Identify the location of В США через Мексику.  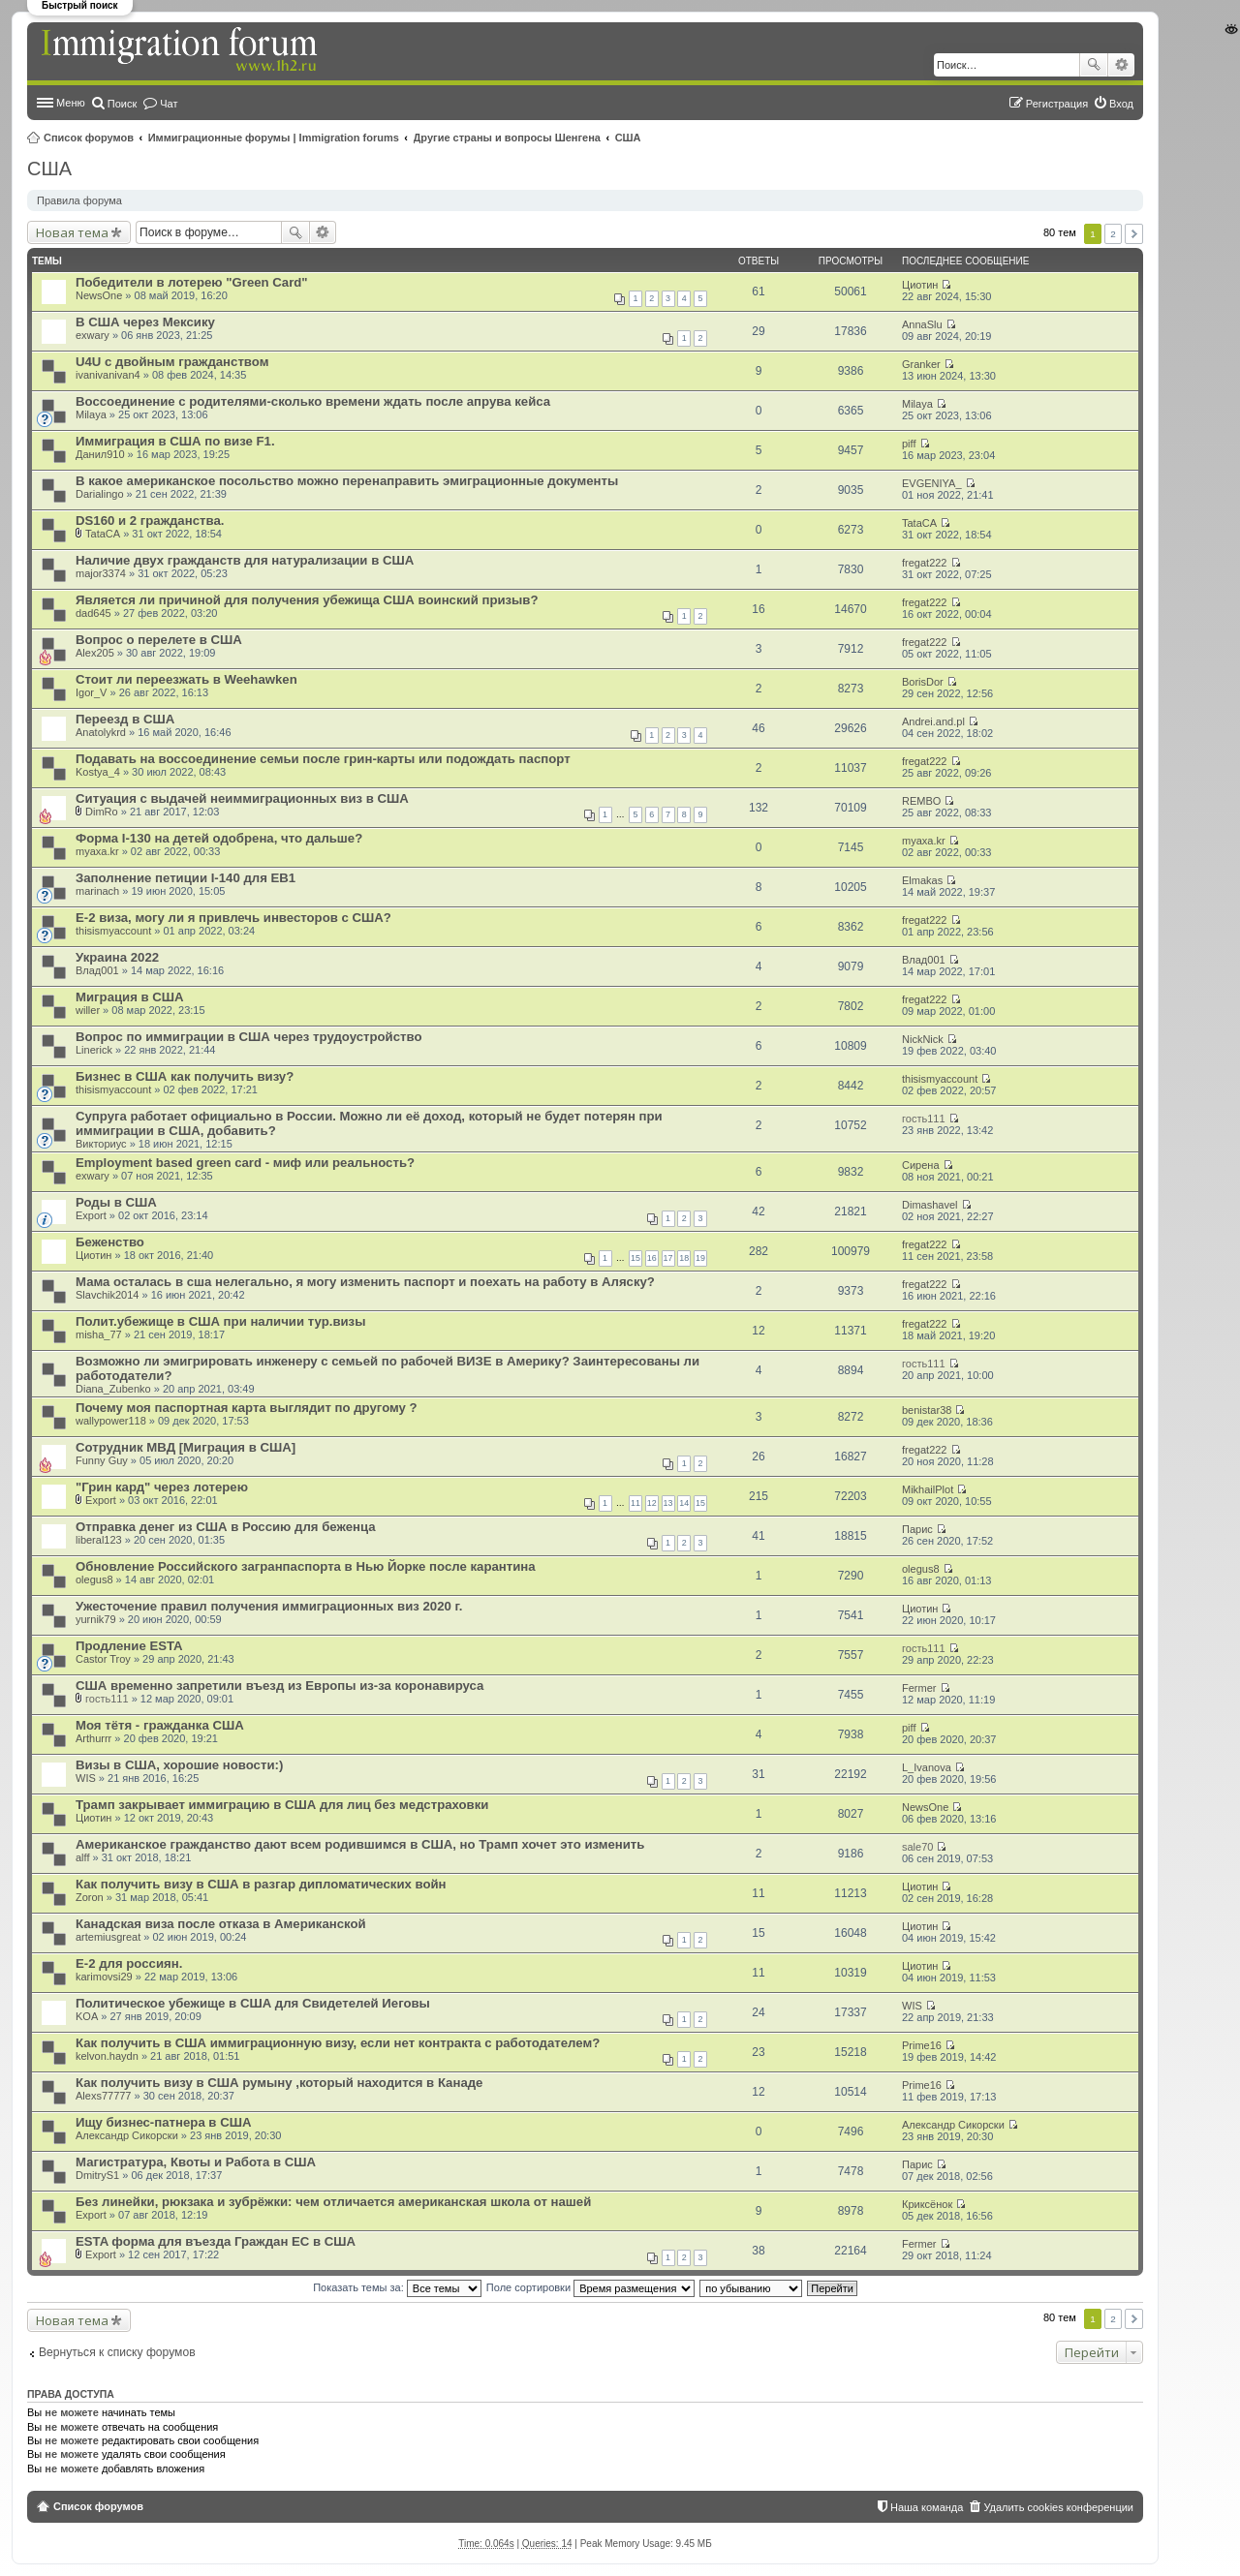
(145, 322).